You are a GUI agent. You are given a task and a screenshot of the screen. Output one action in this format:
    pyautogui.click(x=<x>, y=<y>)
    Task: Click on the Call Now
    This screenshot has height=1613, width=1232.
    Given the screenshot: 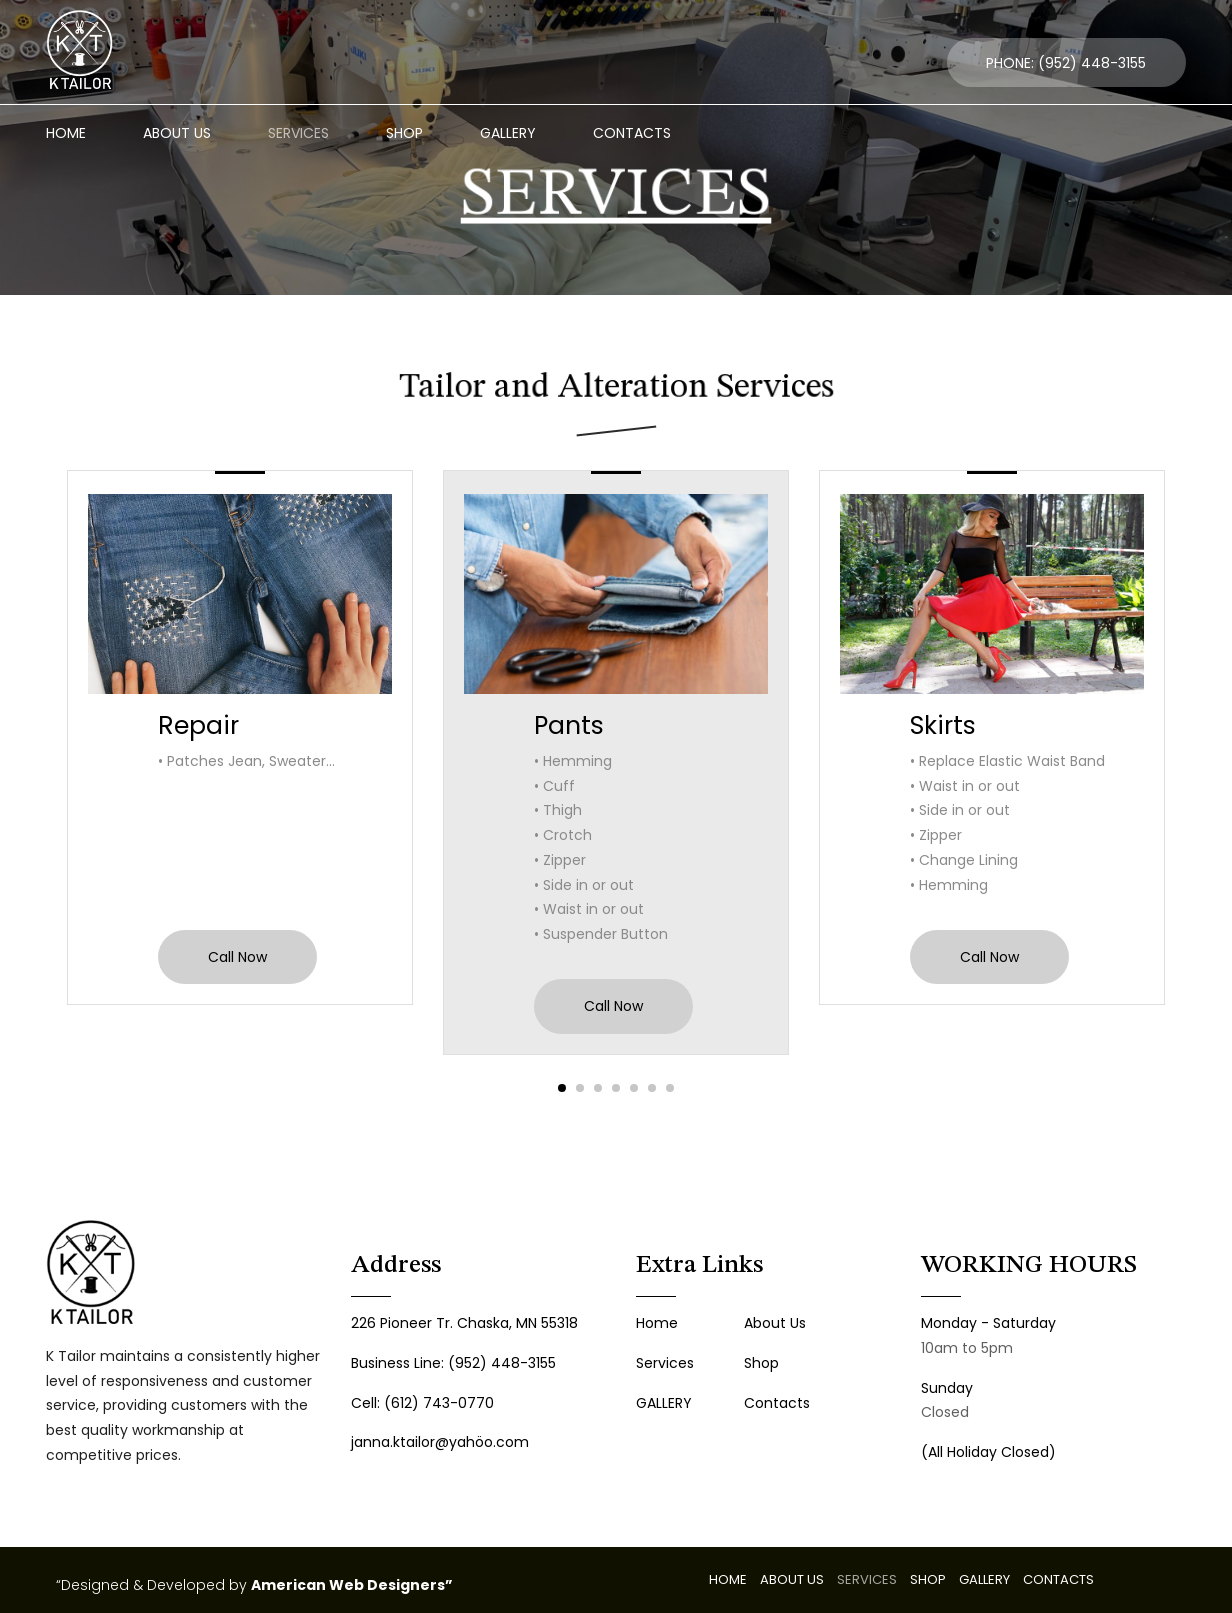 What is the action you would take?
    pyautogui.click(x=237, y=957)
    